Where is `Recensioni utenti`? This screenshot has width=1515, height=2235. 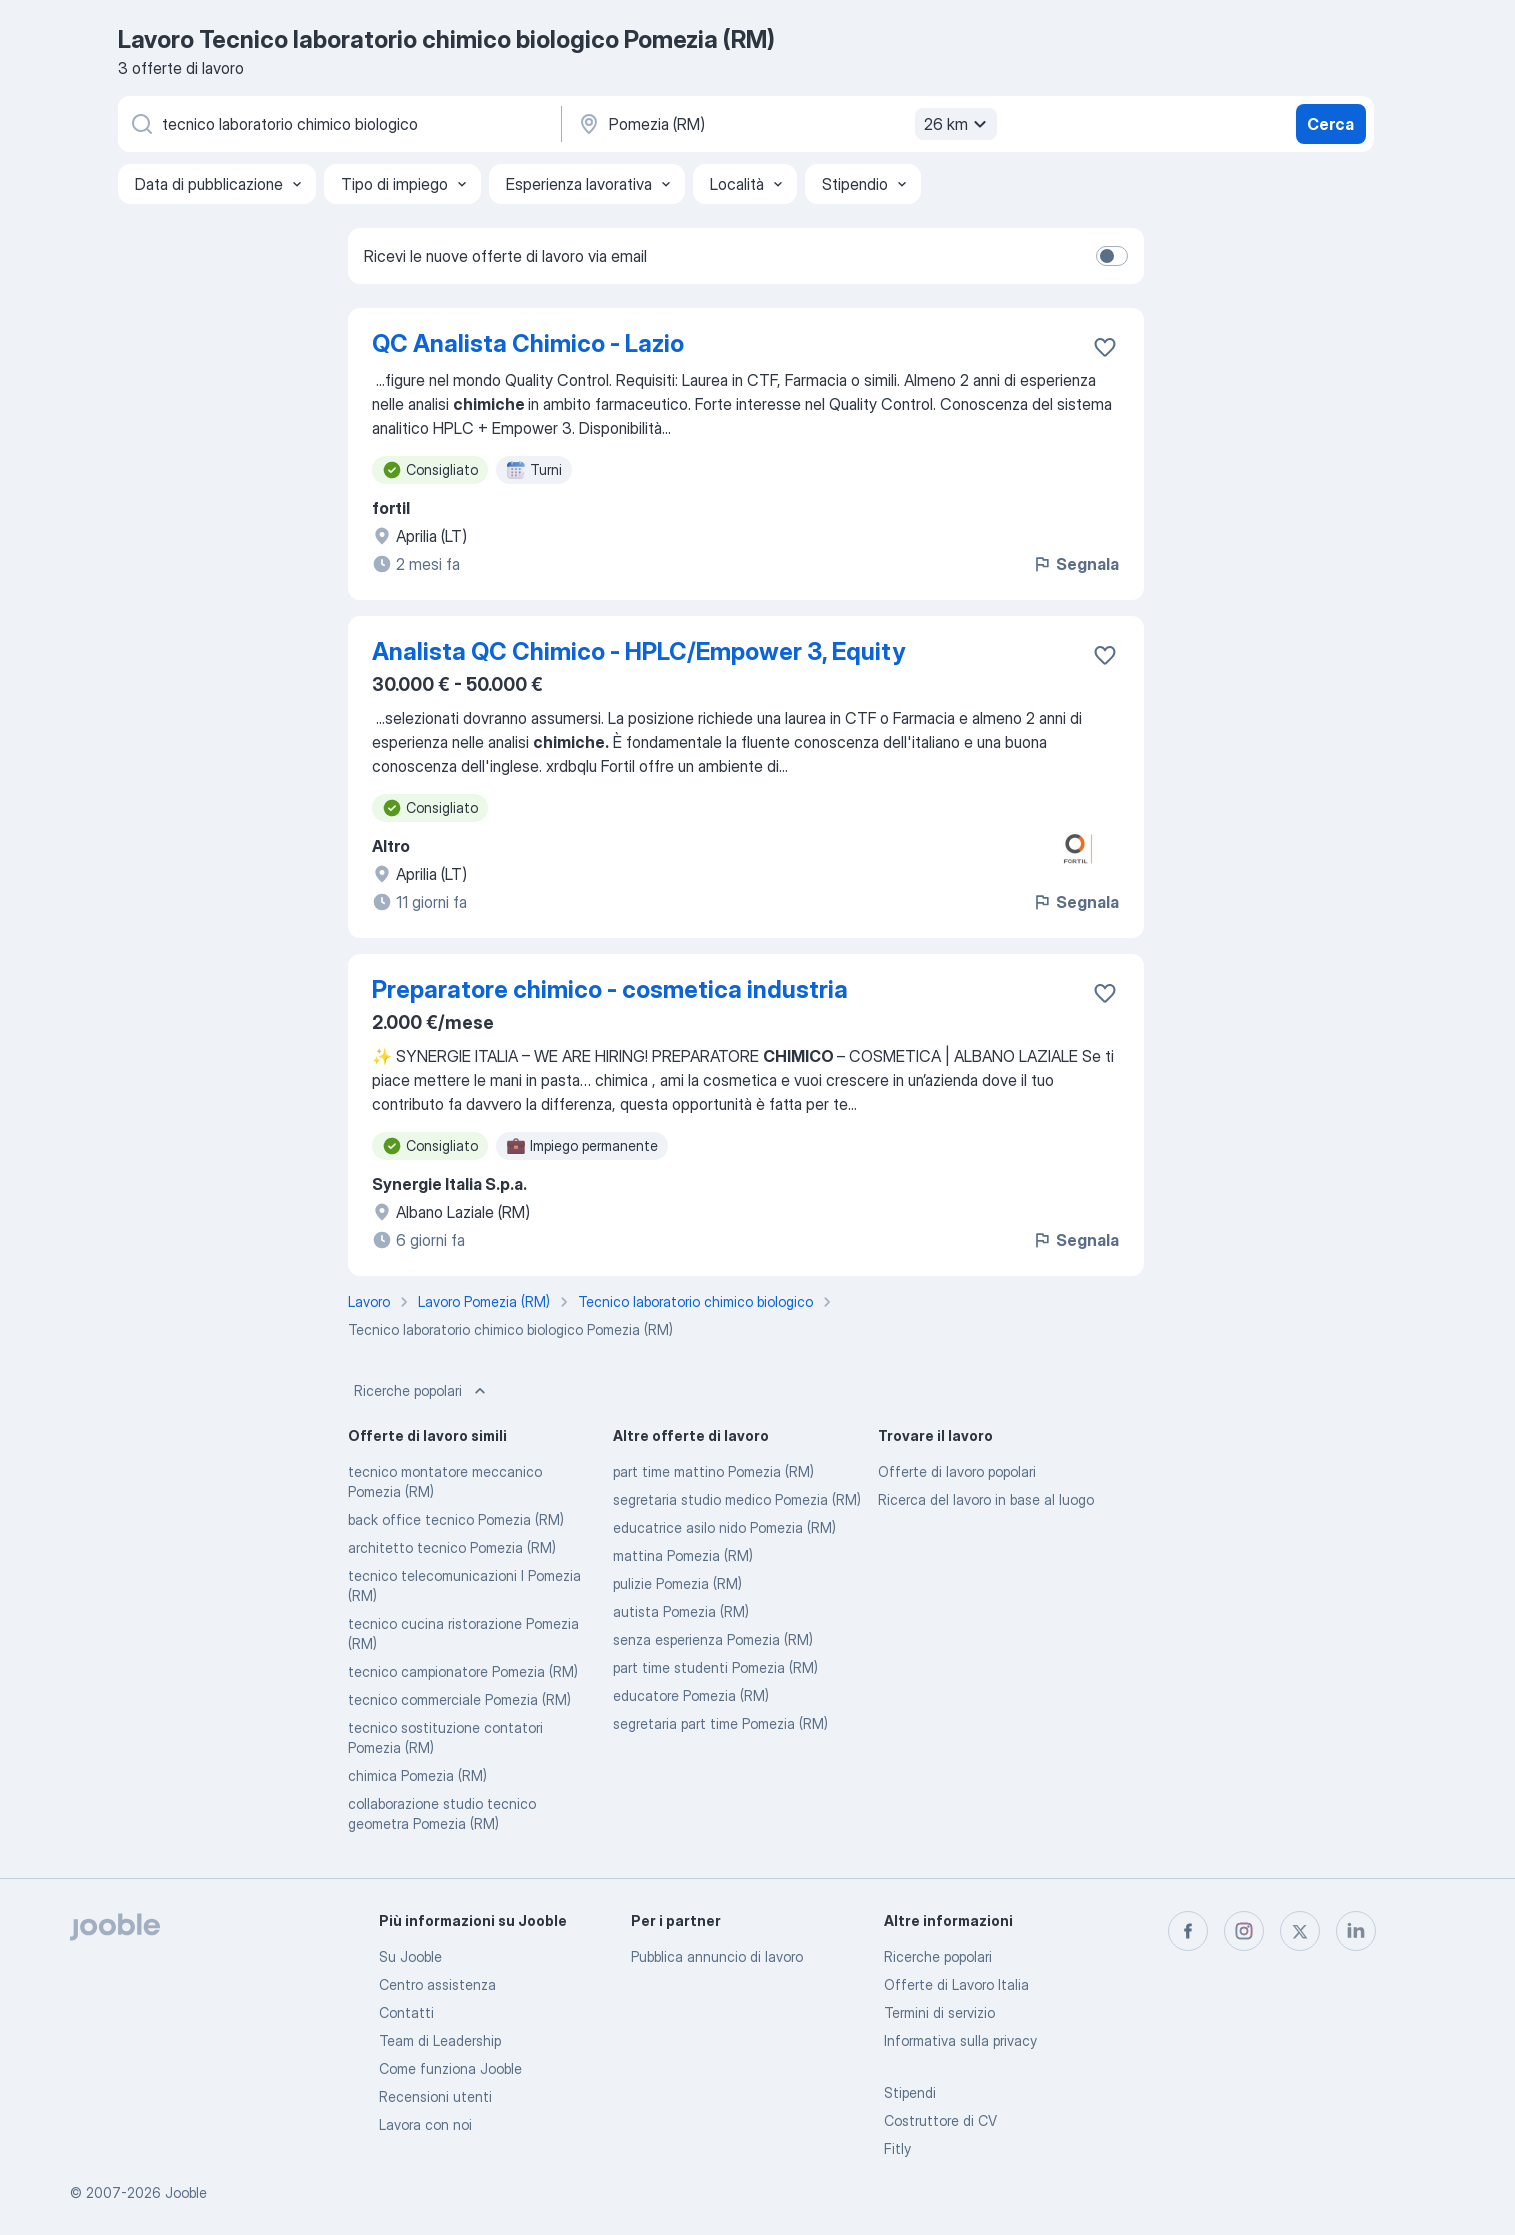
Recensioni utenti is located at coordinates (435, 2096).